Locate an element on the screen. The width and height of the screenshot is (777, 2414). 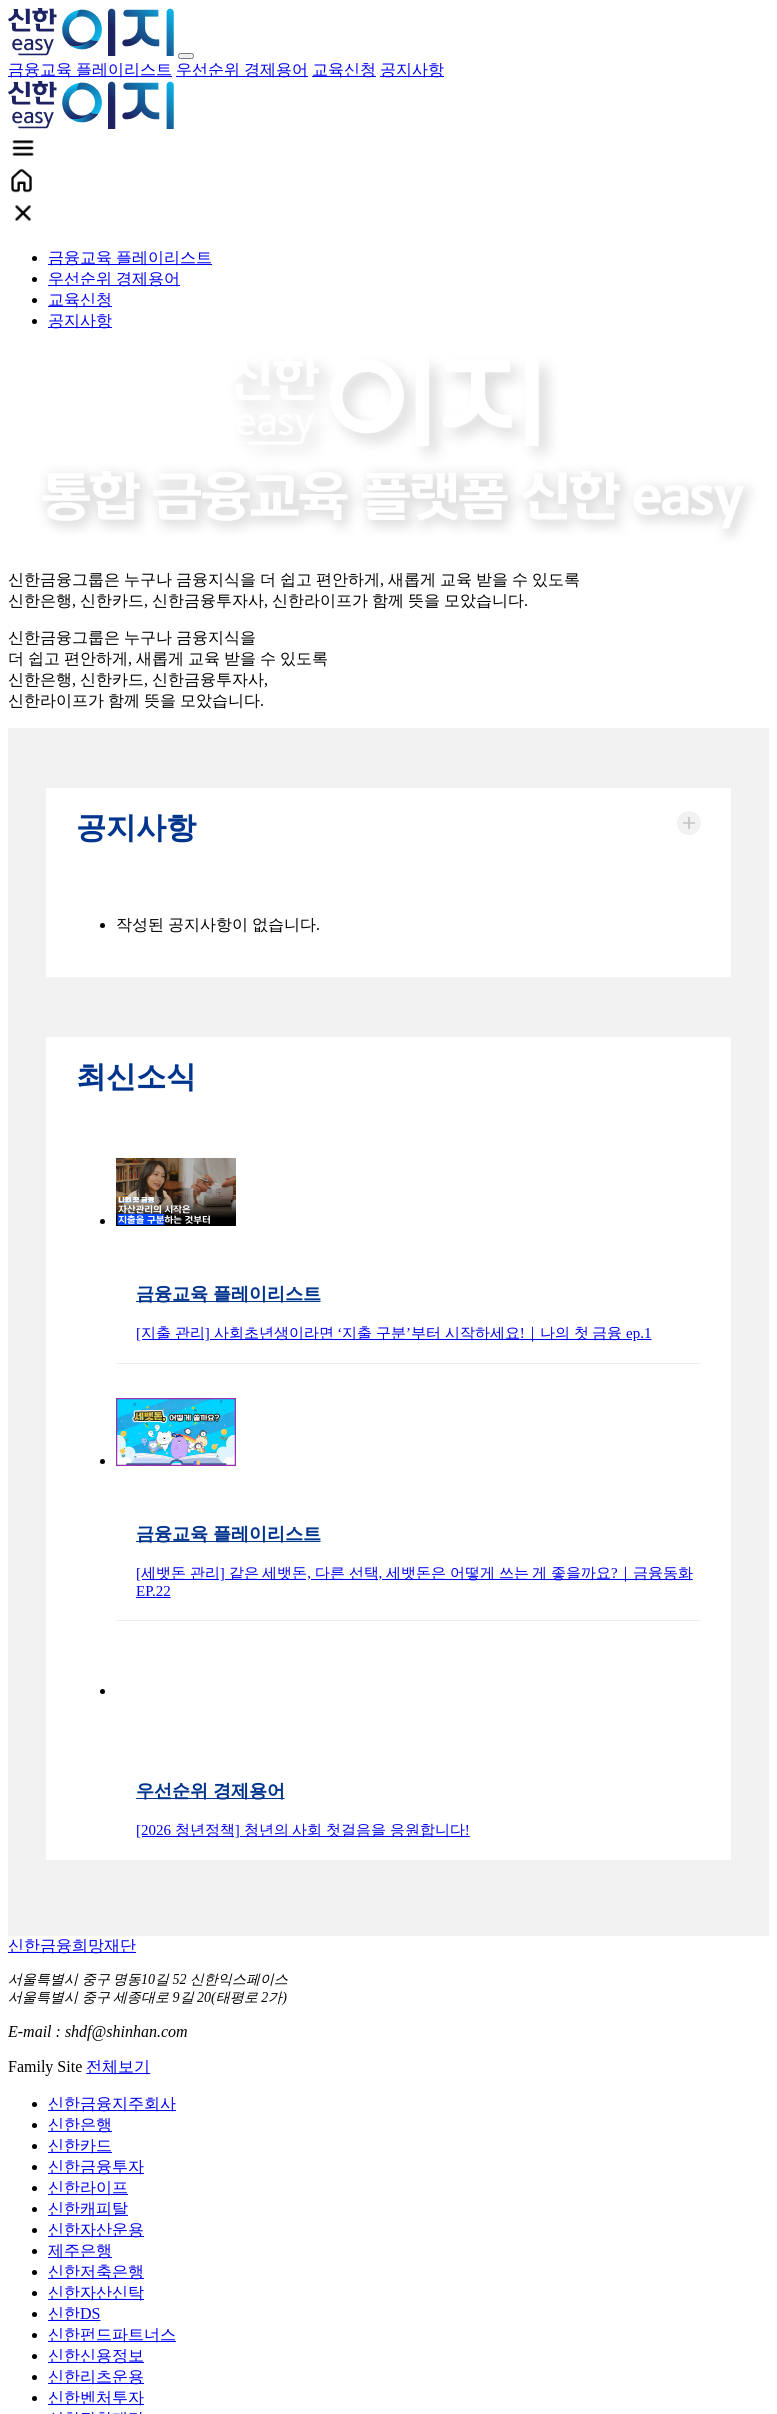
신한저축은행 is located at coordinates (96, 2271).